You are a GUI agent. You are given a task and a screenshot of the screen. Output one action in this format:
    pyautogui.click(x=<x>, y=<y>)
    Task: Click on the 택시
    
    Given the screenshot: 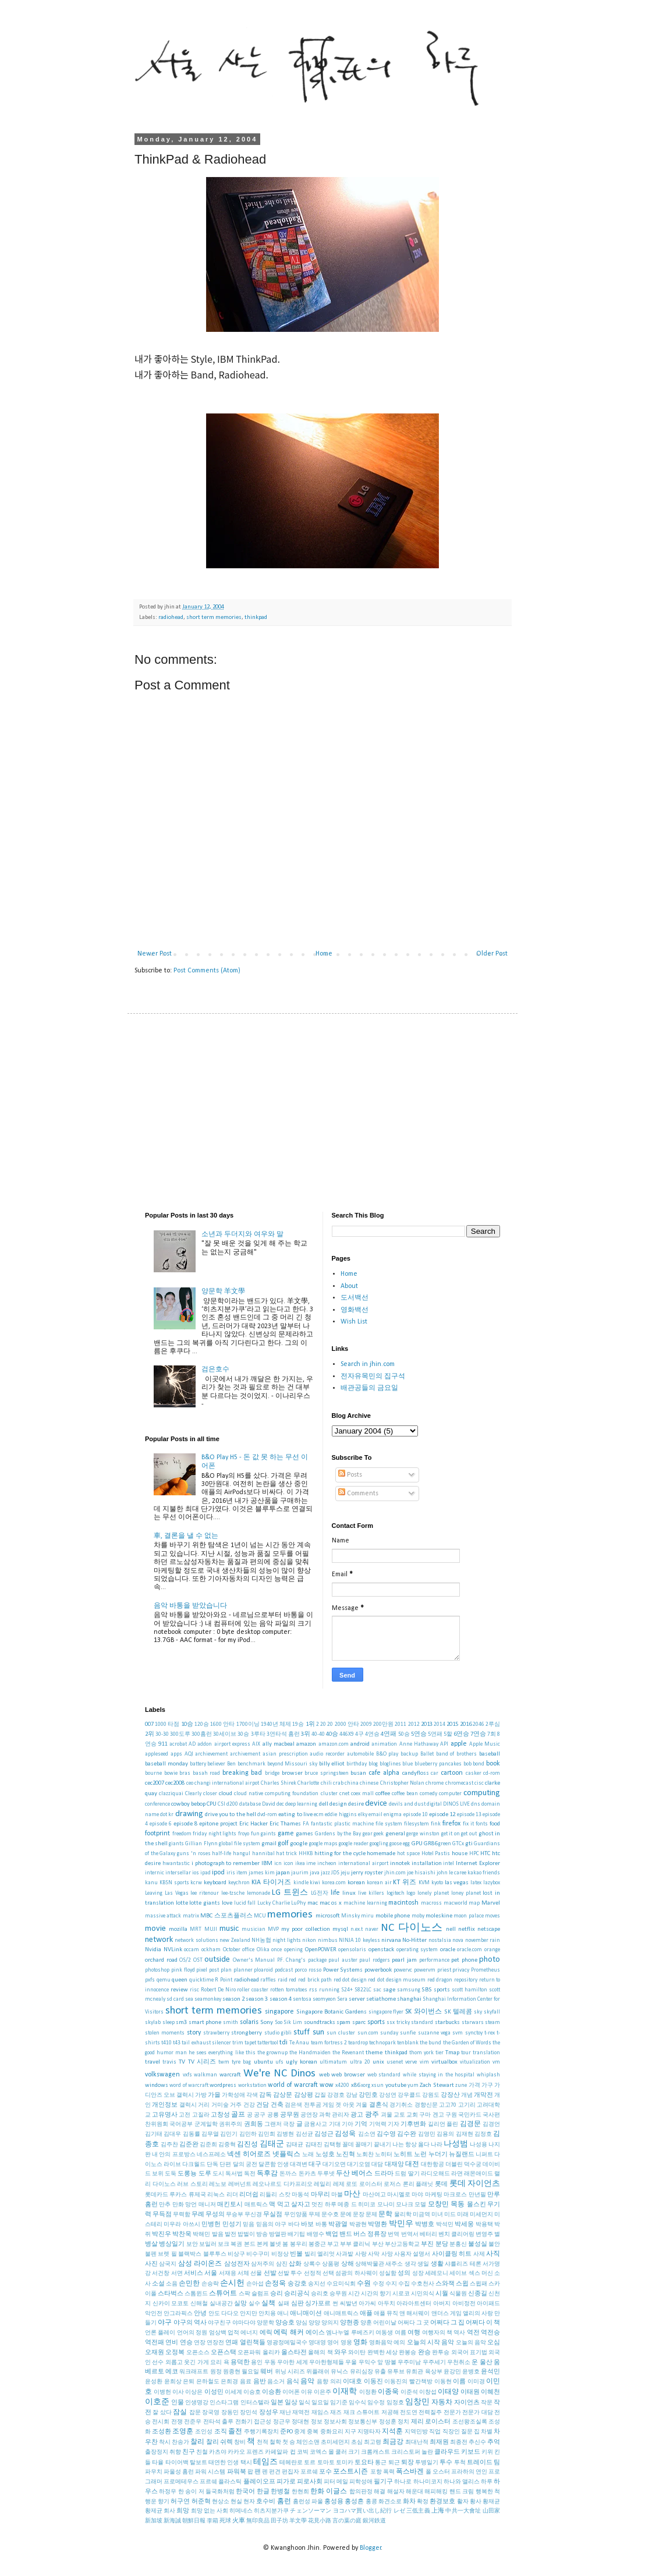 What is the action you would take?
    pyautogui.click(x=246, y=2462)
    